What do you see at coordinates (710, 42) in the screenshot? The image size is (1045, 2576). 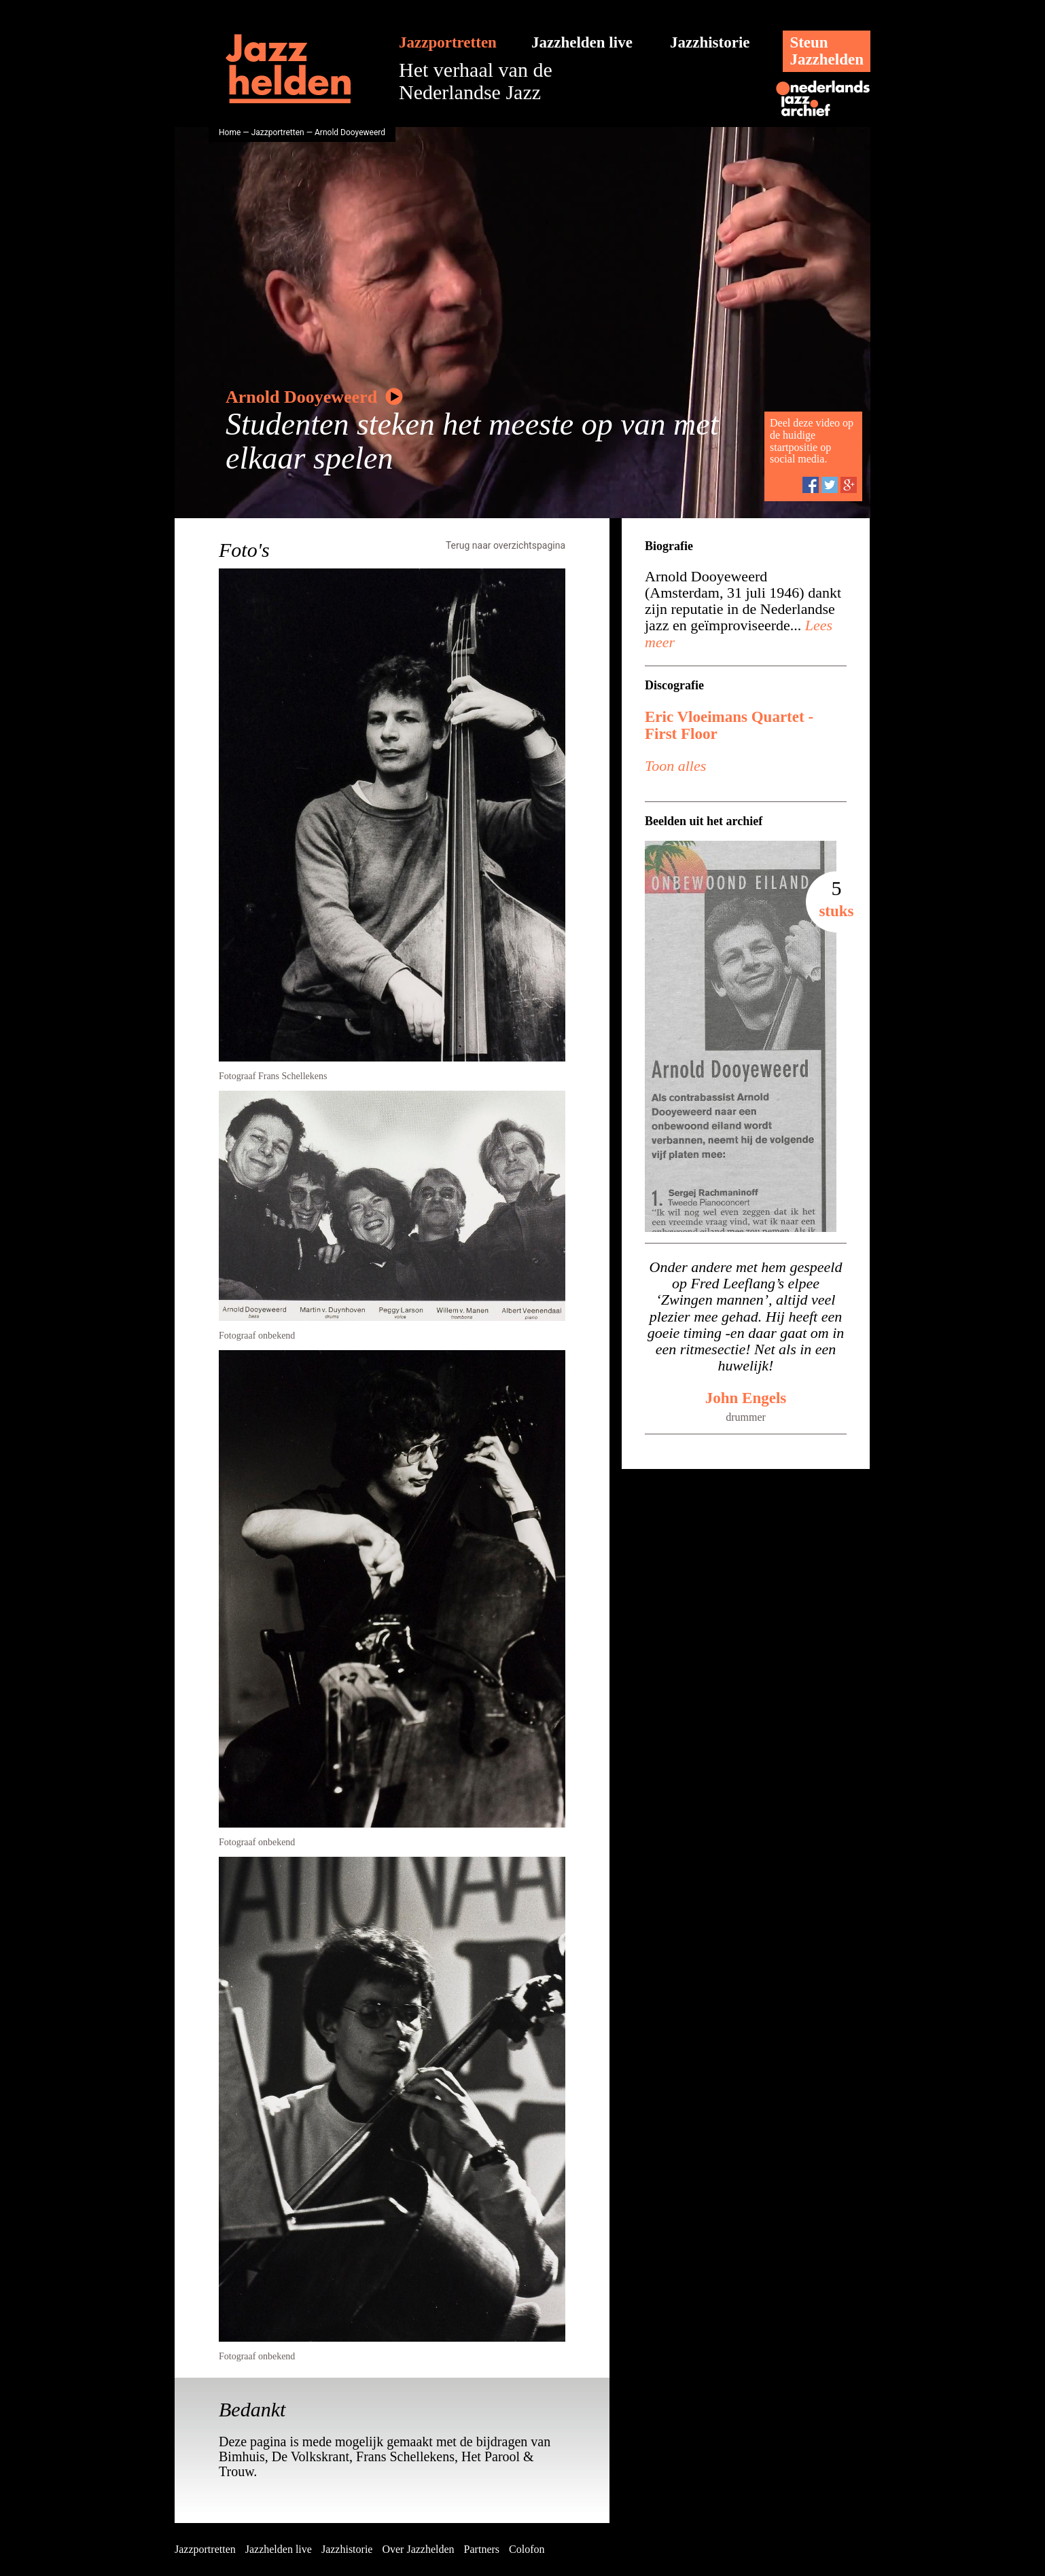 I see `Jazzhistorie` at bounding box center [710, 42].